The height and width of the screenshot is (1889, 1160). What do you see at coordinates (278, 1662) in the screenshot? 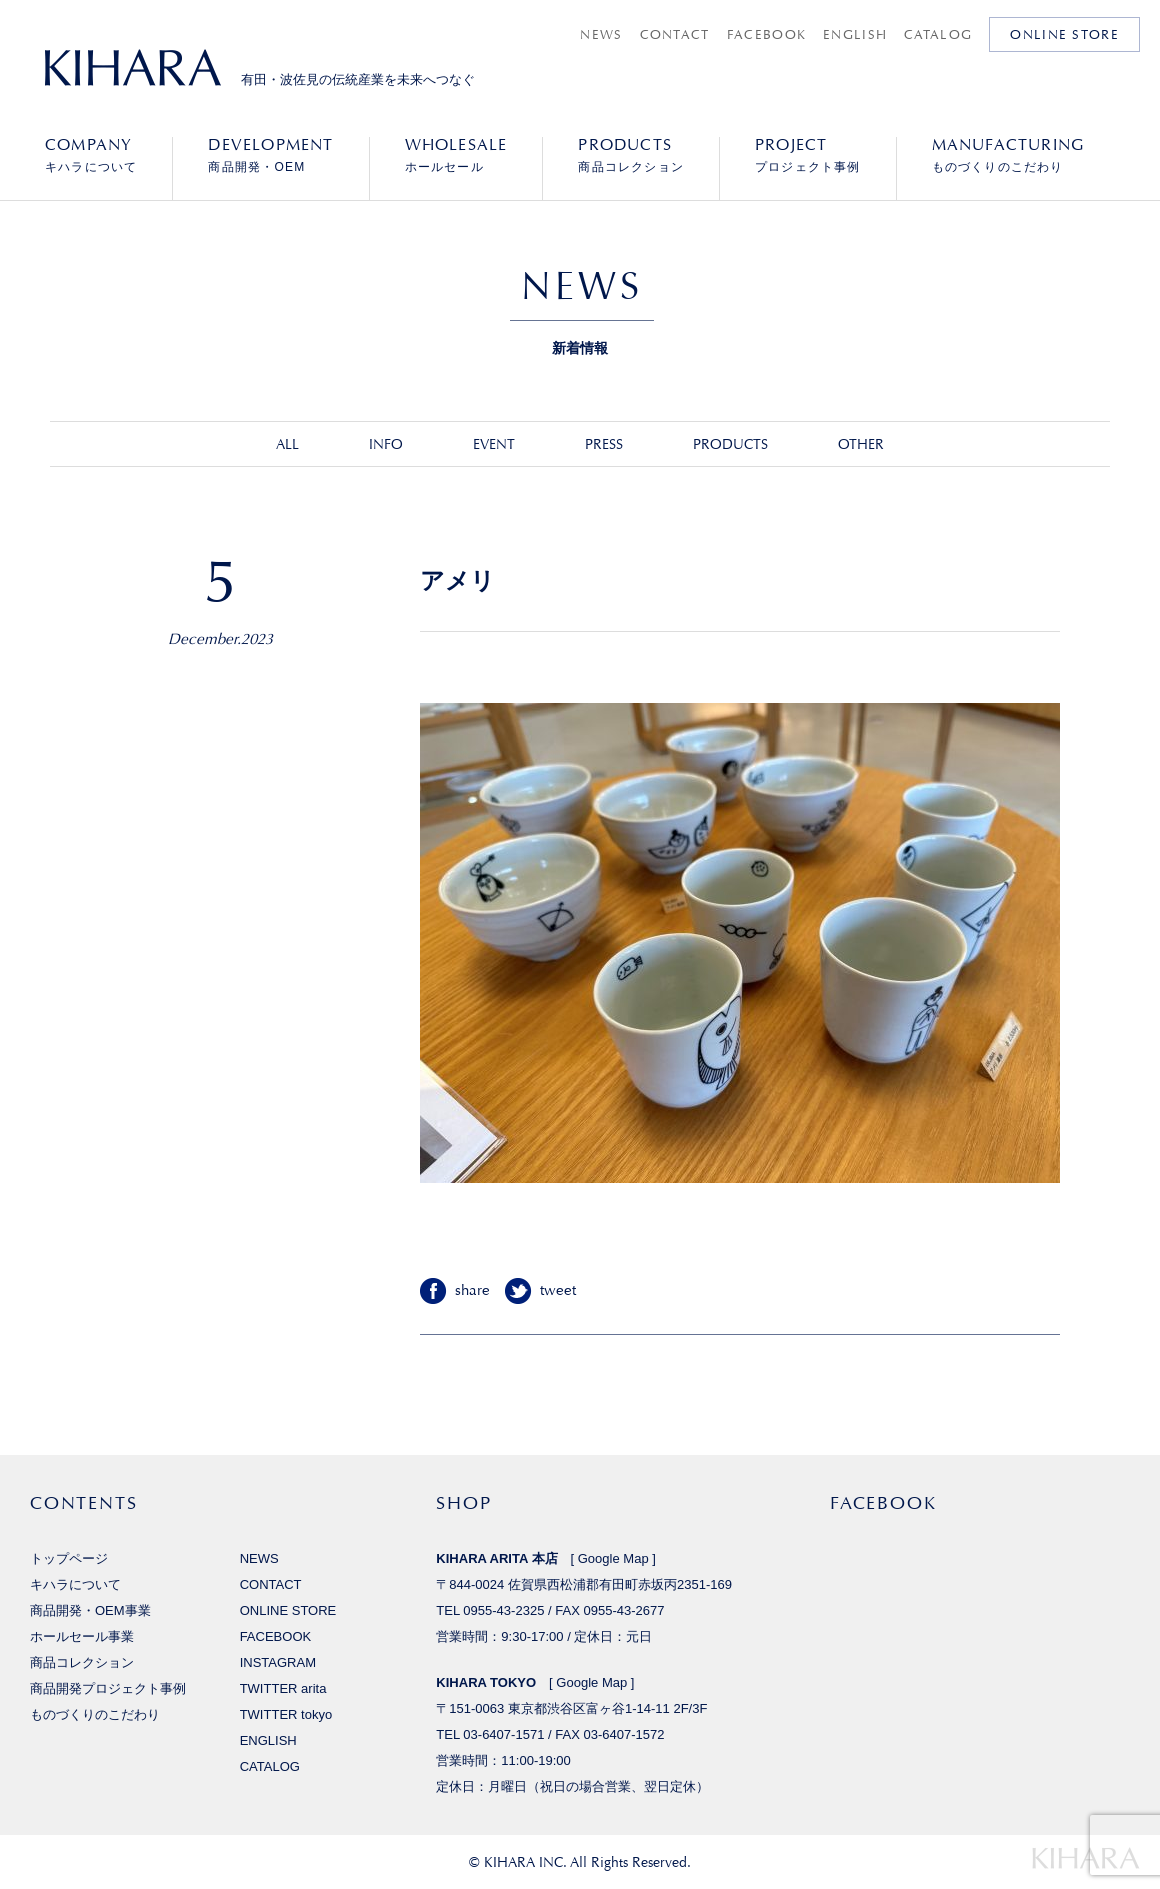
I see `INSTAGRAM` at bounding box center [278, 1662].